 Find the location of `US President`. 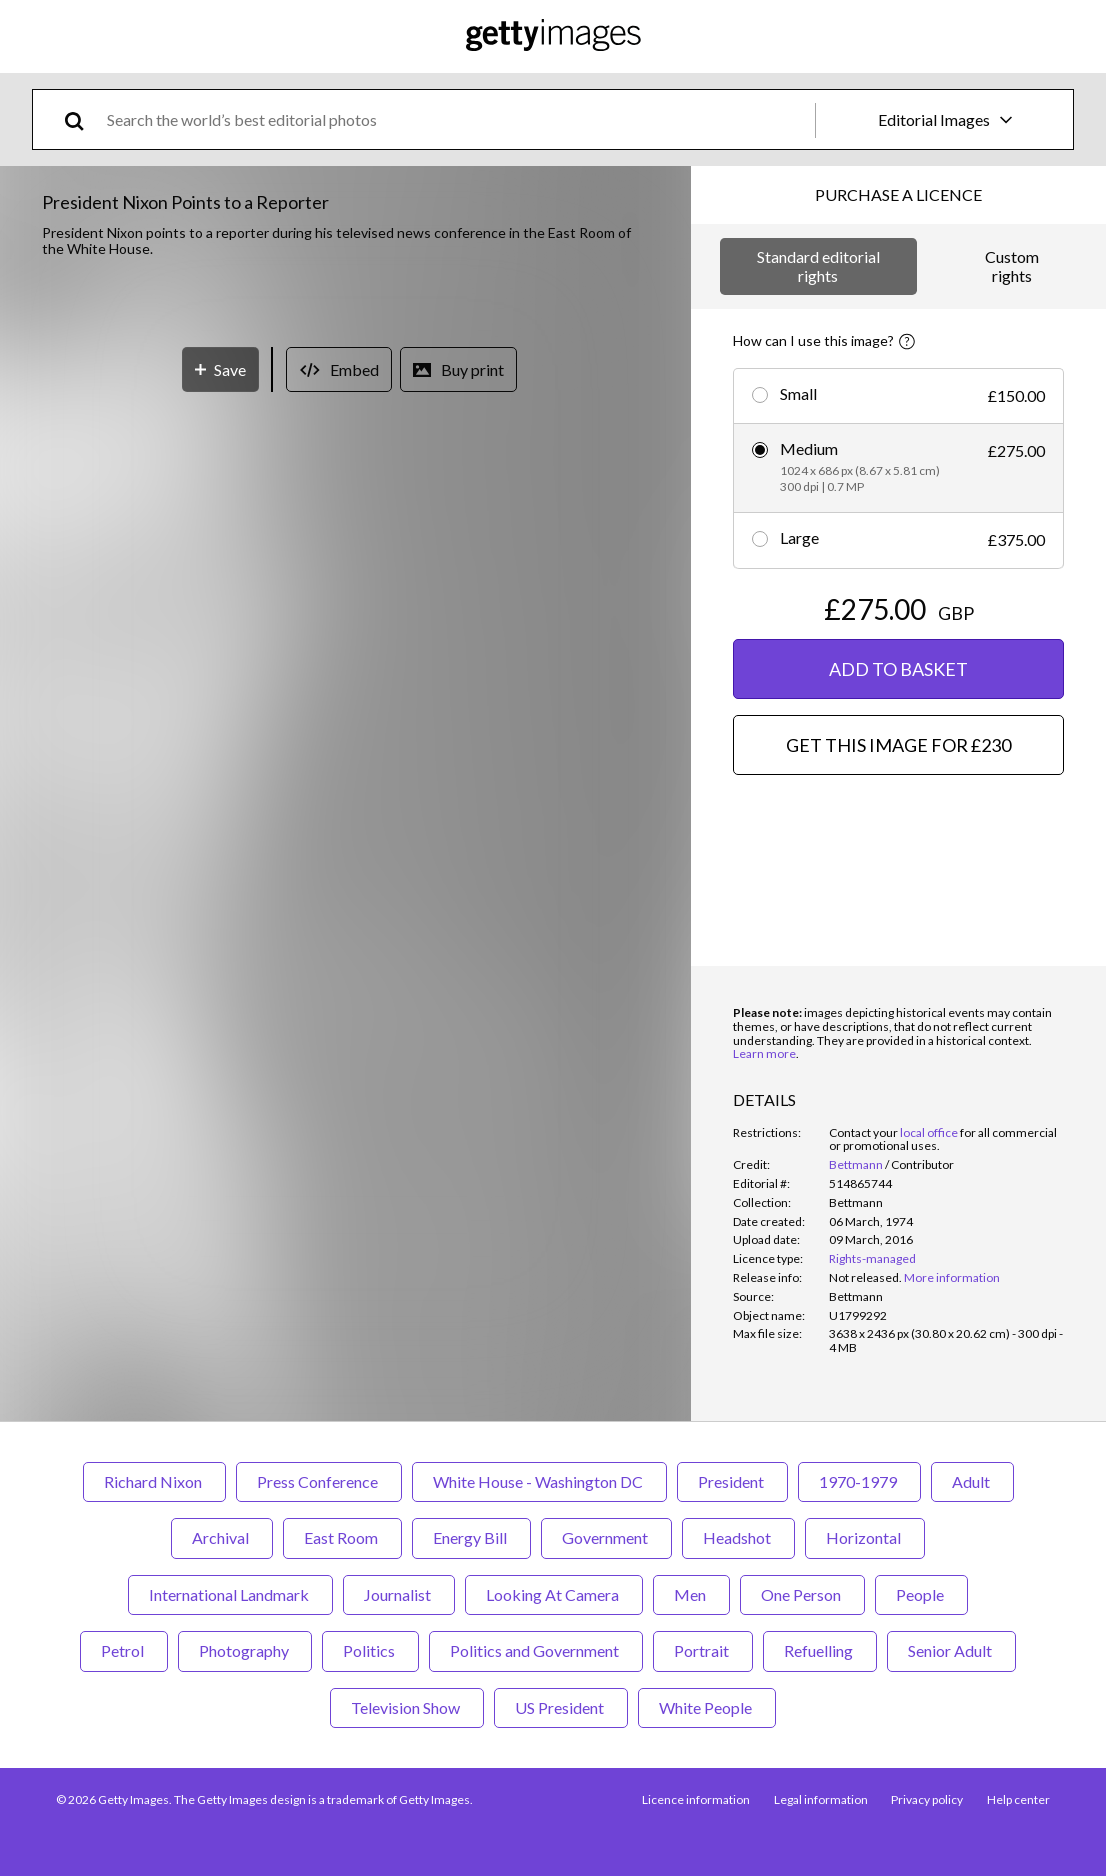

US President is located at coordinates (561, 1707).